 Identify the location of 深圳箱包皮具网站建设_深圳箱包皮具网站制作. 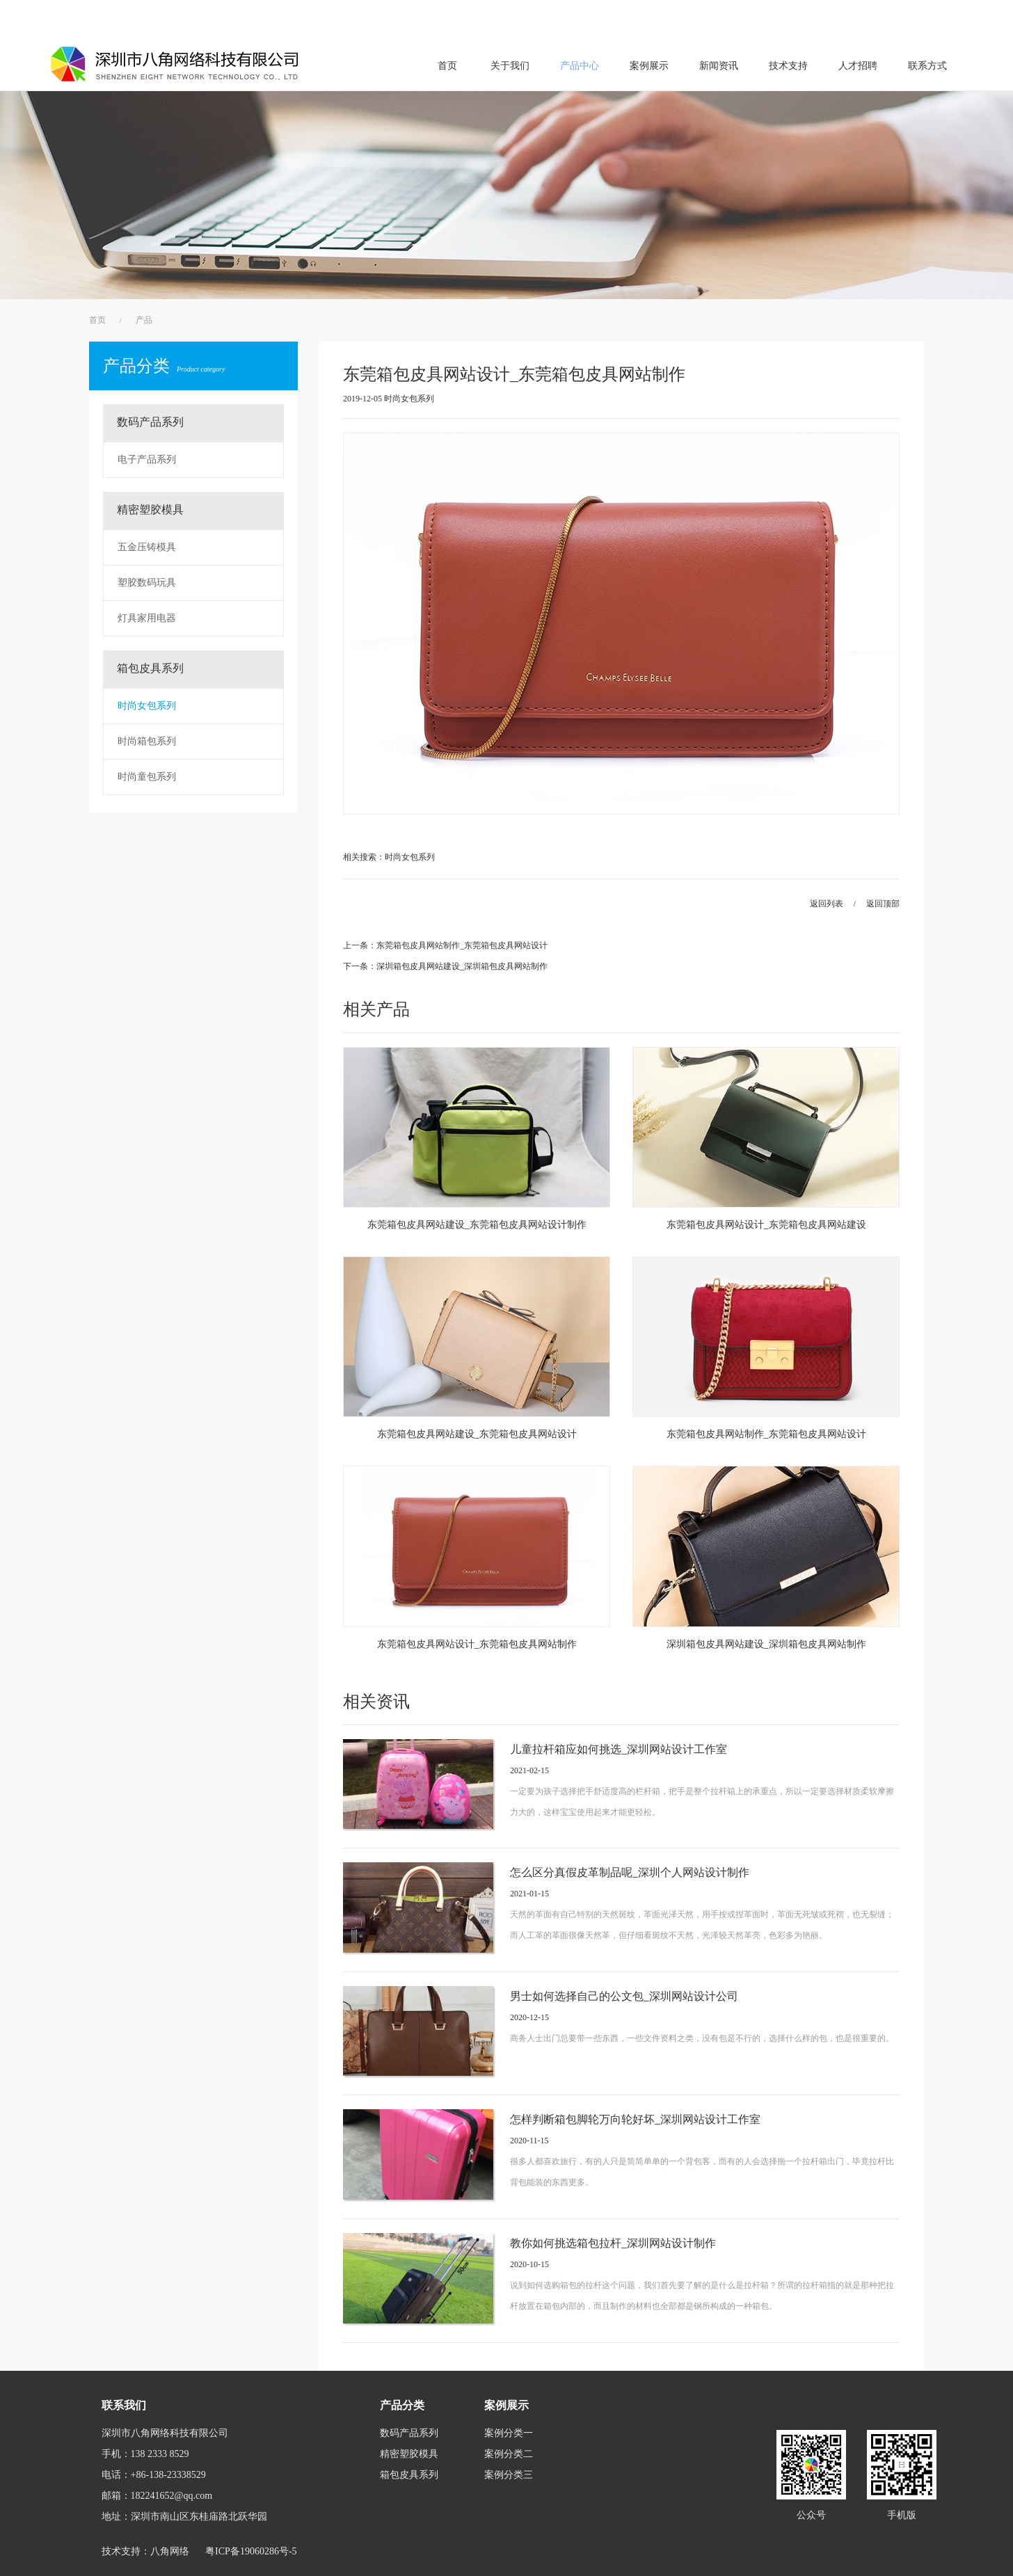
(766, 1644).